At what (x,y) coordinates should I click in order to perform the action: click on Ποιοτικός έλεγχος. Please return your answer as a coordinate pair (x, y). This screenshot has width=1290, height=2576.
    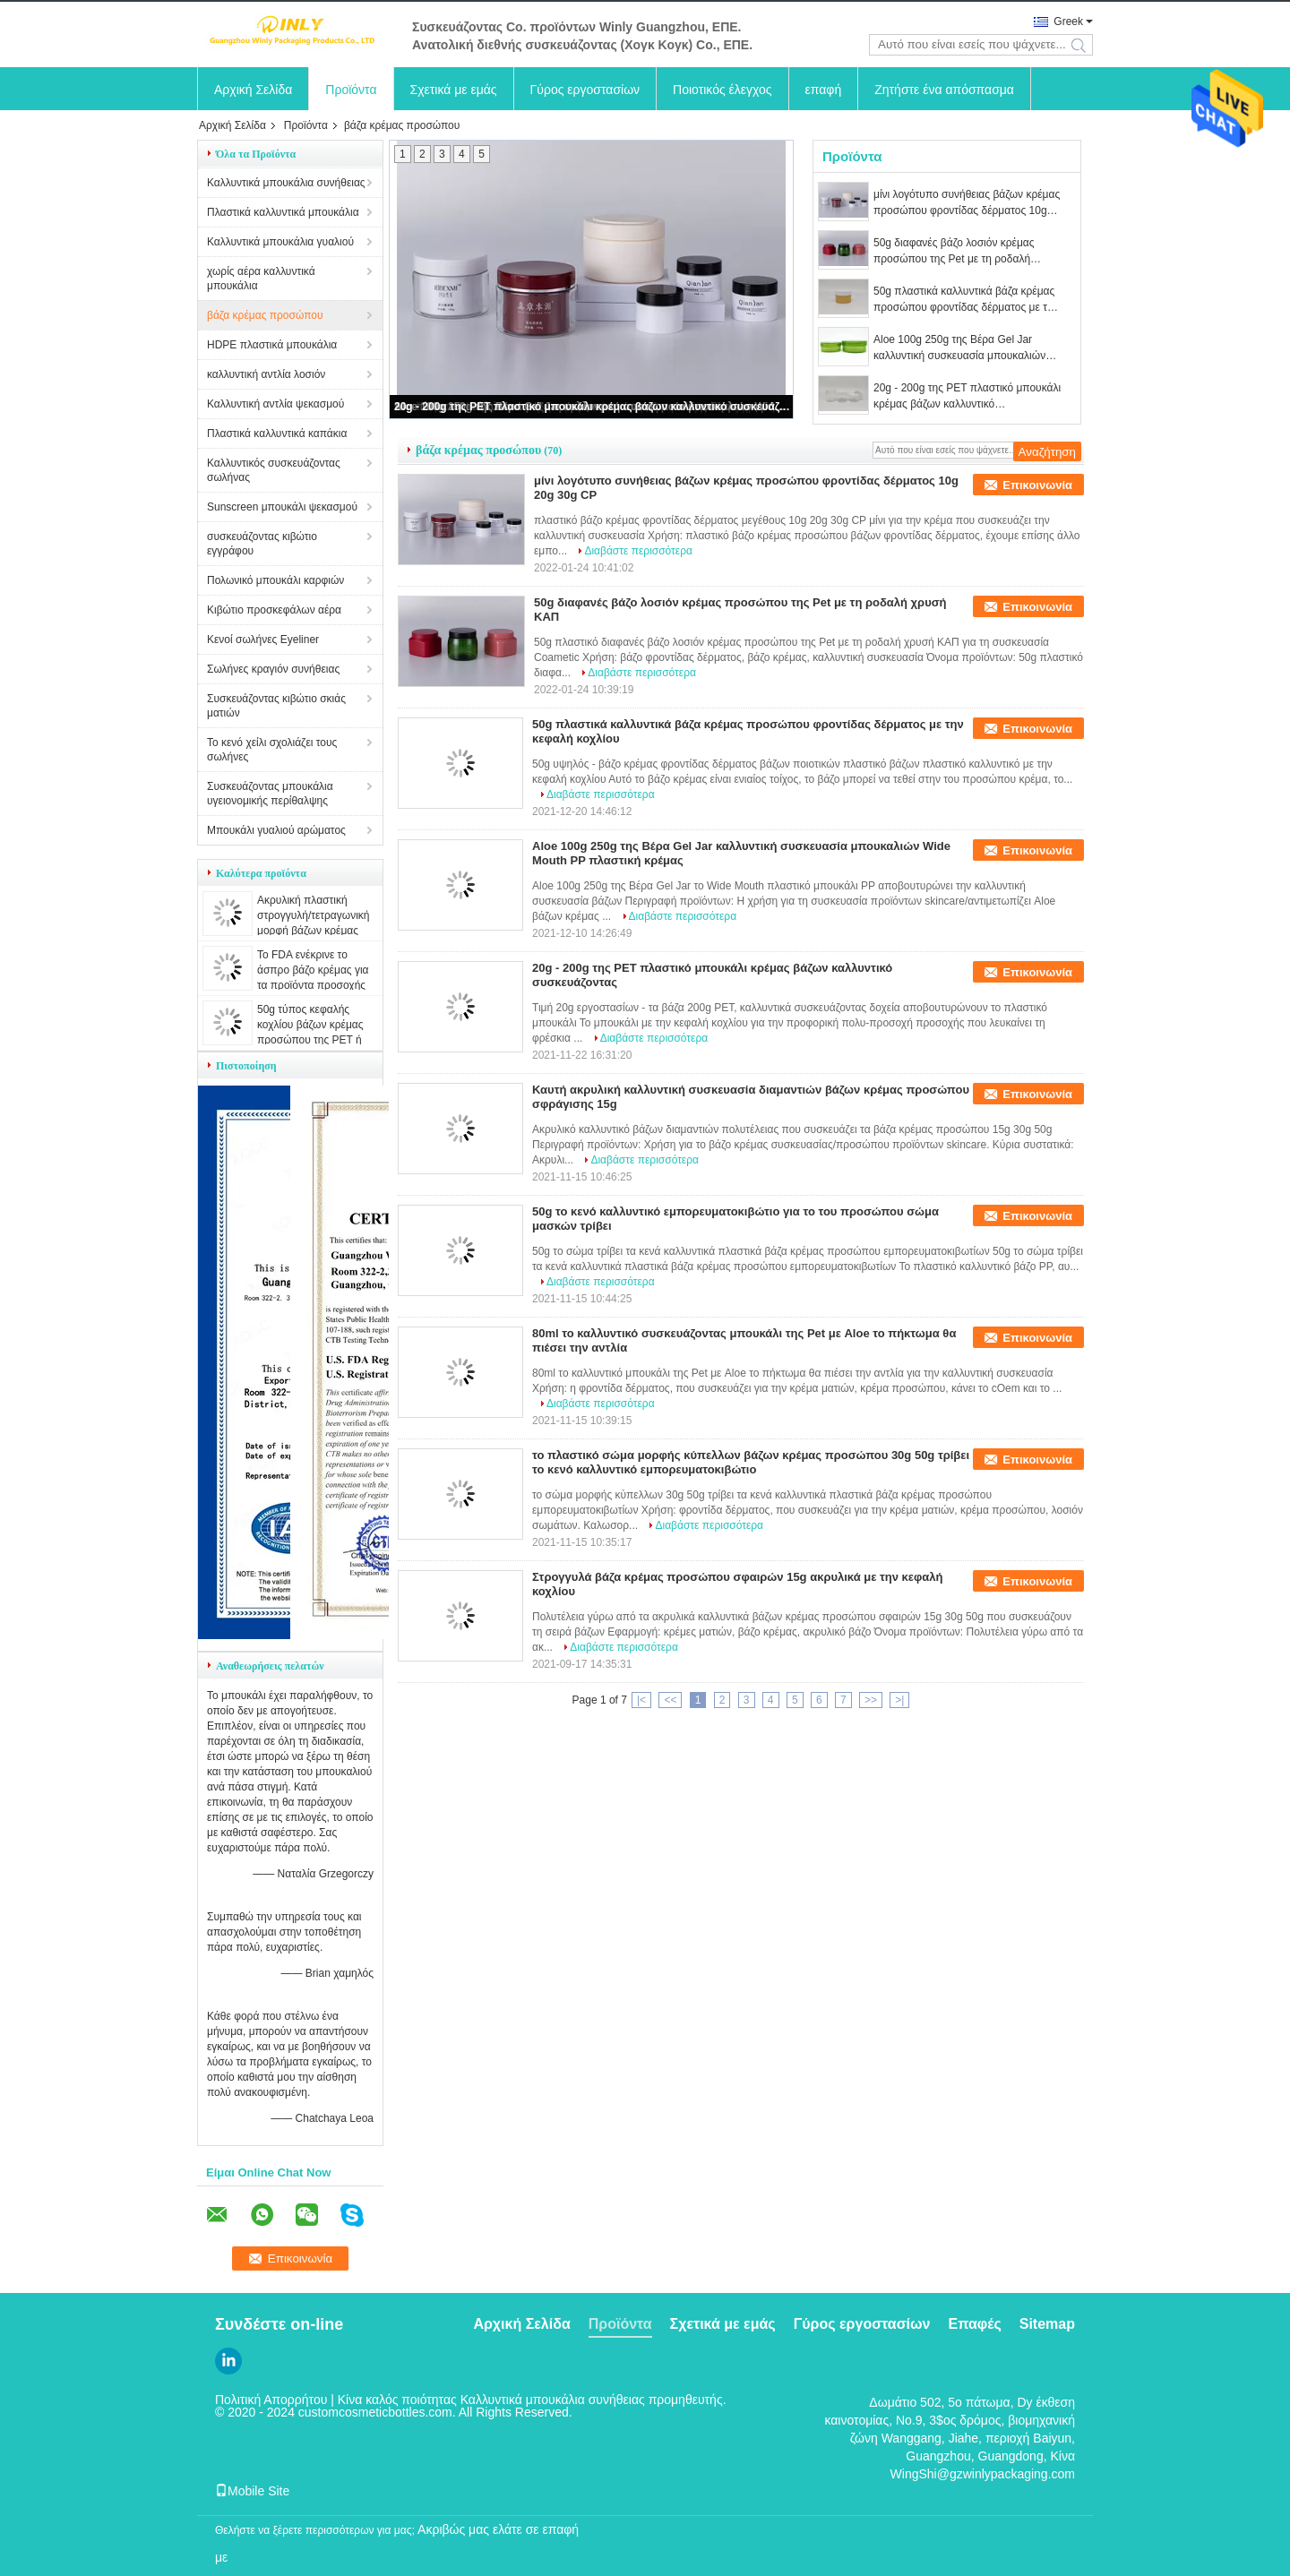
    Looking at the image, I should click on (722, 89).